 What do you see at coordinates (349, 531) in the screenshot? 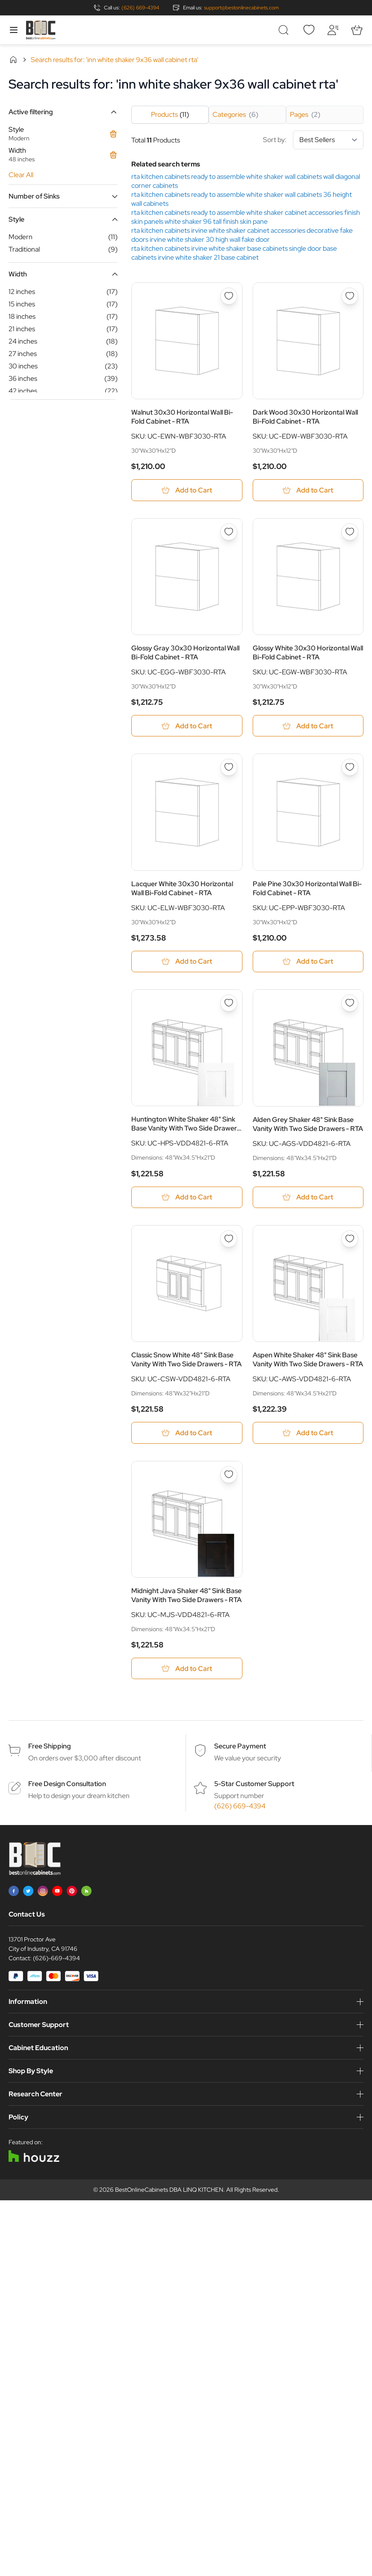
I see `[Add to Wish List Glossy White 30x30 Horizontal Wall Bi-Fold Cabinet - RTA]` at bounding box center [349, 531].